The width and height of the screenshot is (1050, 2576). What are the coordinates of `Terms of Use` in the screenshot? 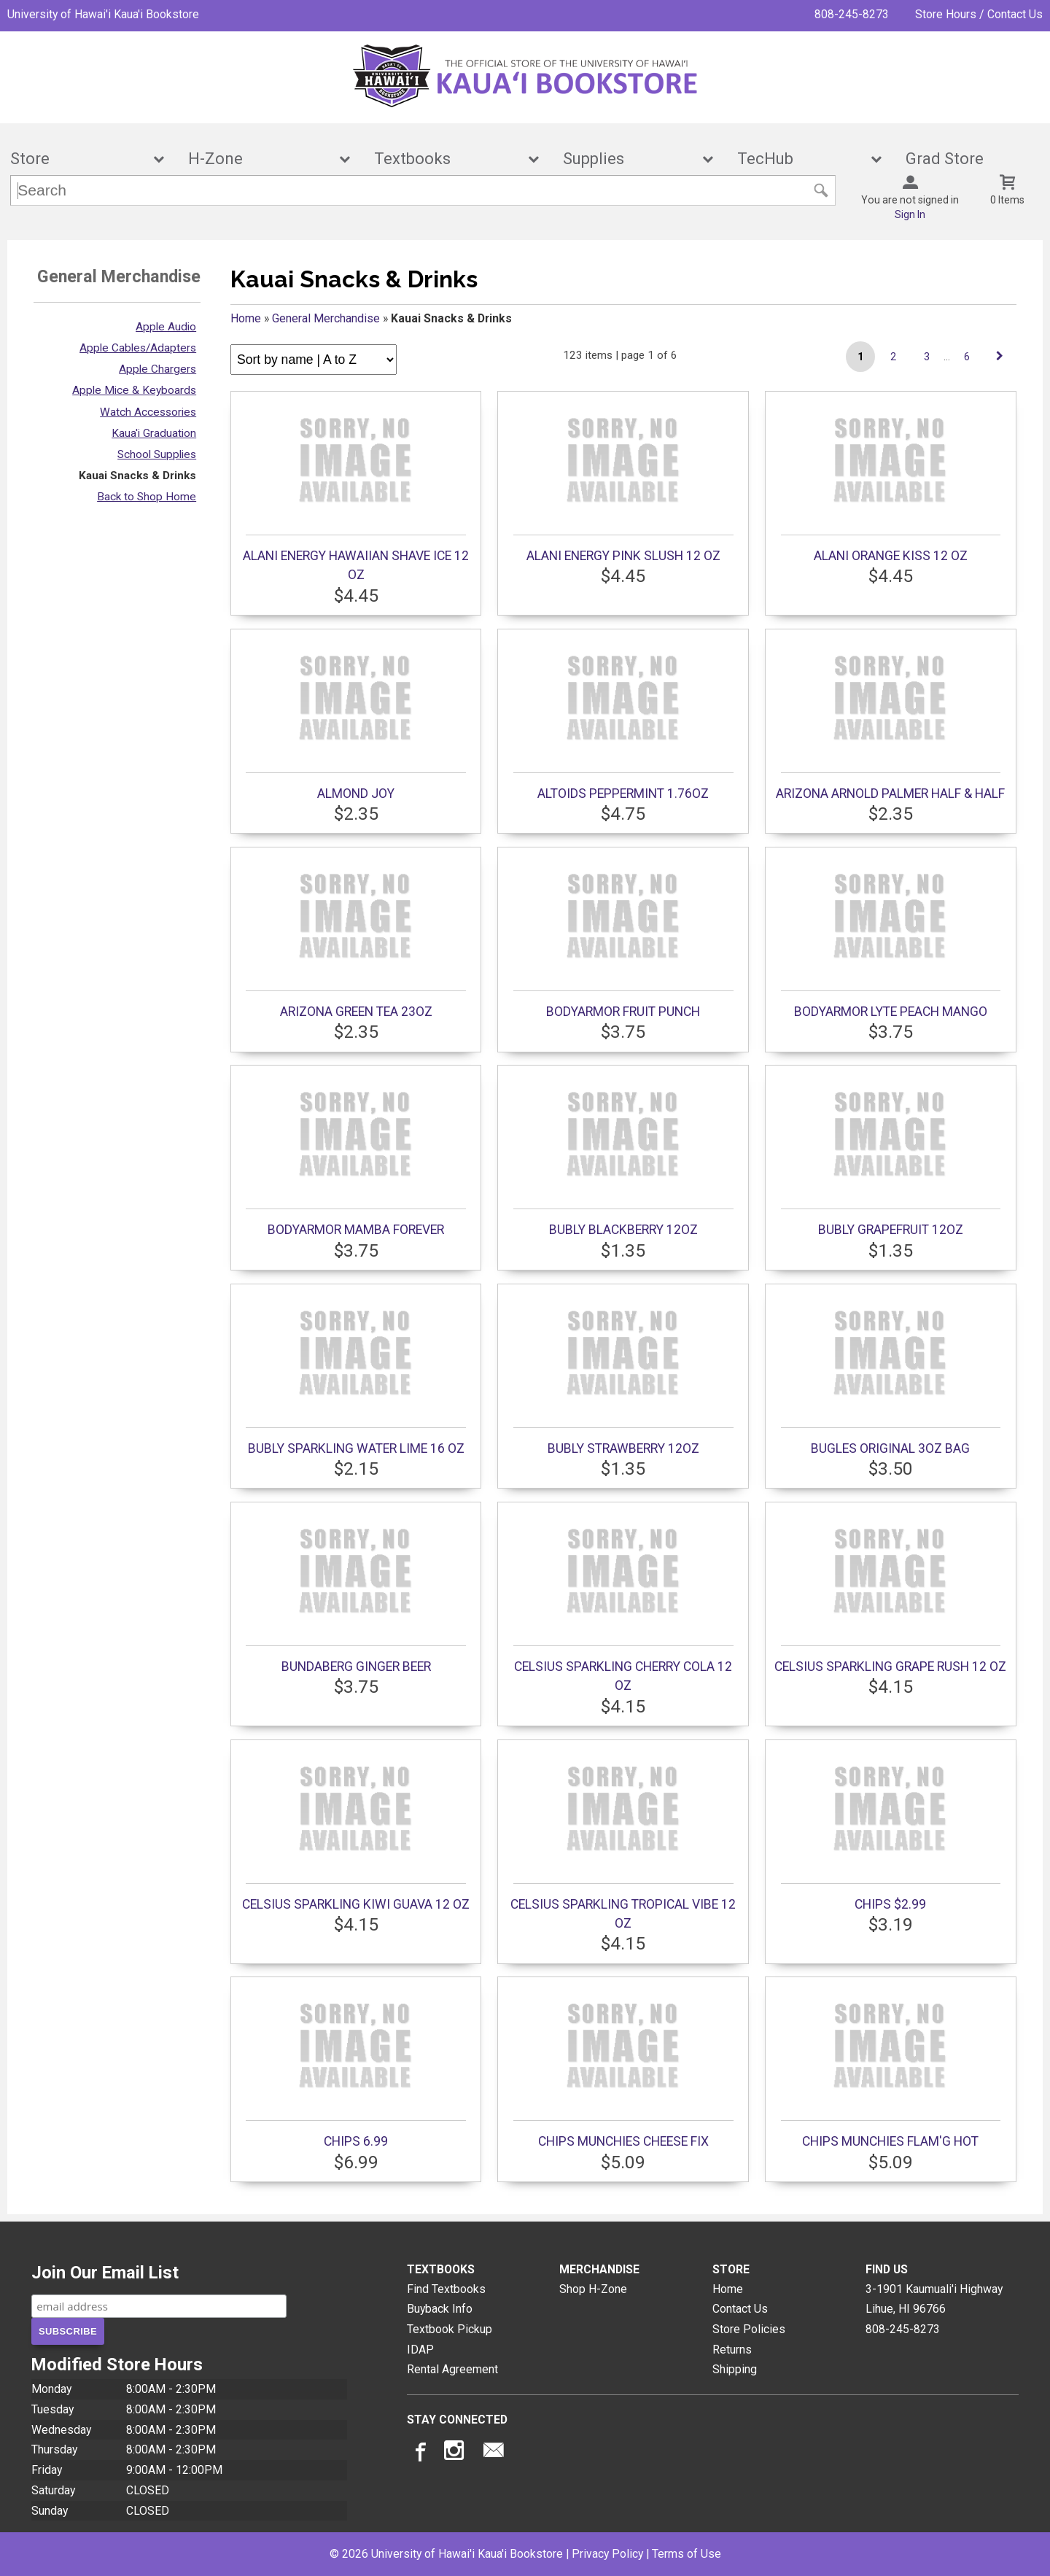 It's located at (686, 2554).